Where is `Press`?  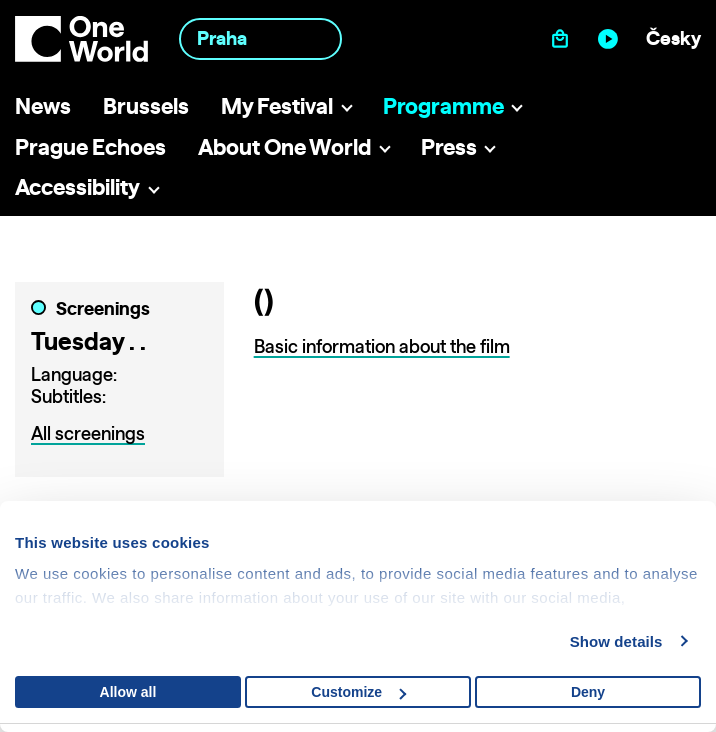 Press is located at coordinates (449, 146).